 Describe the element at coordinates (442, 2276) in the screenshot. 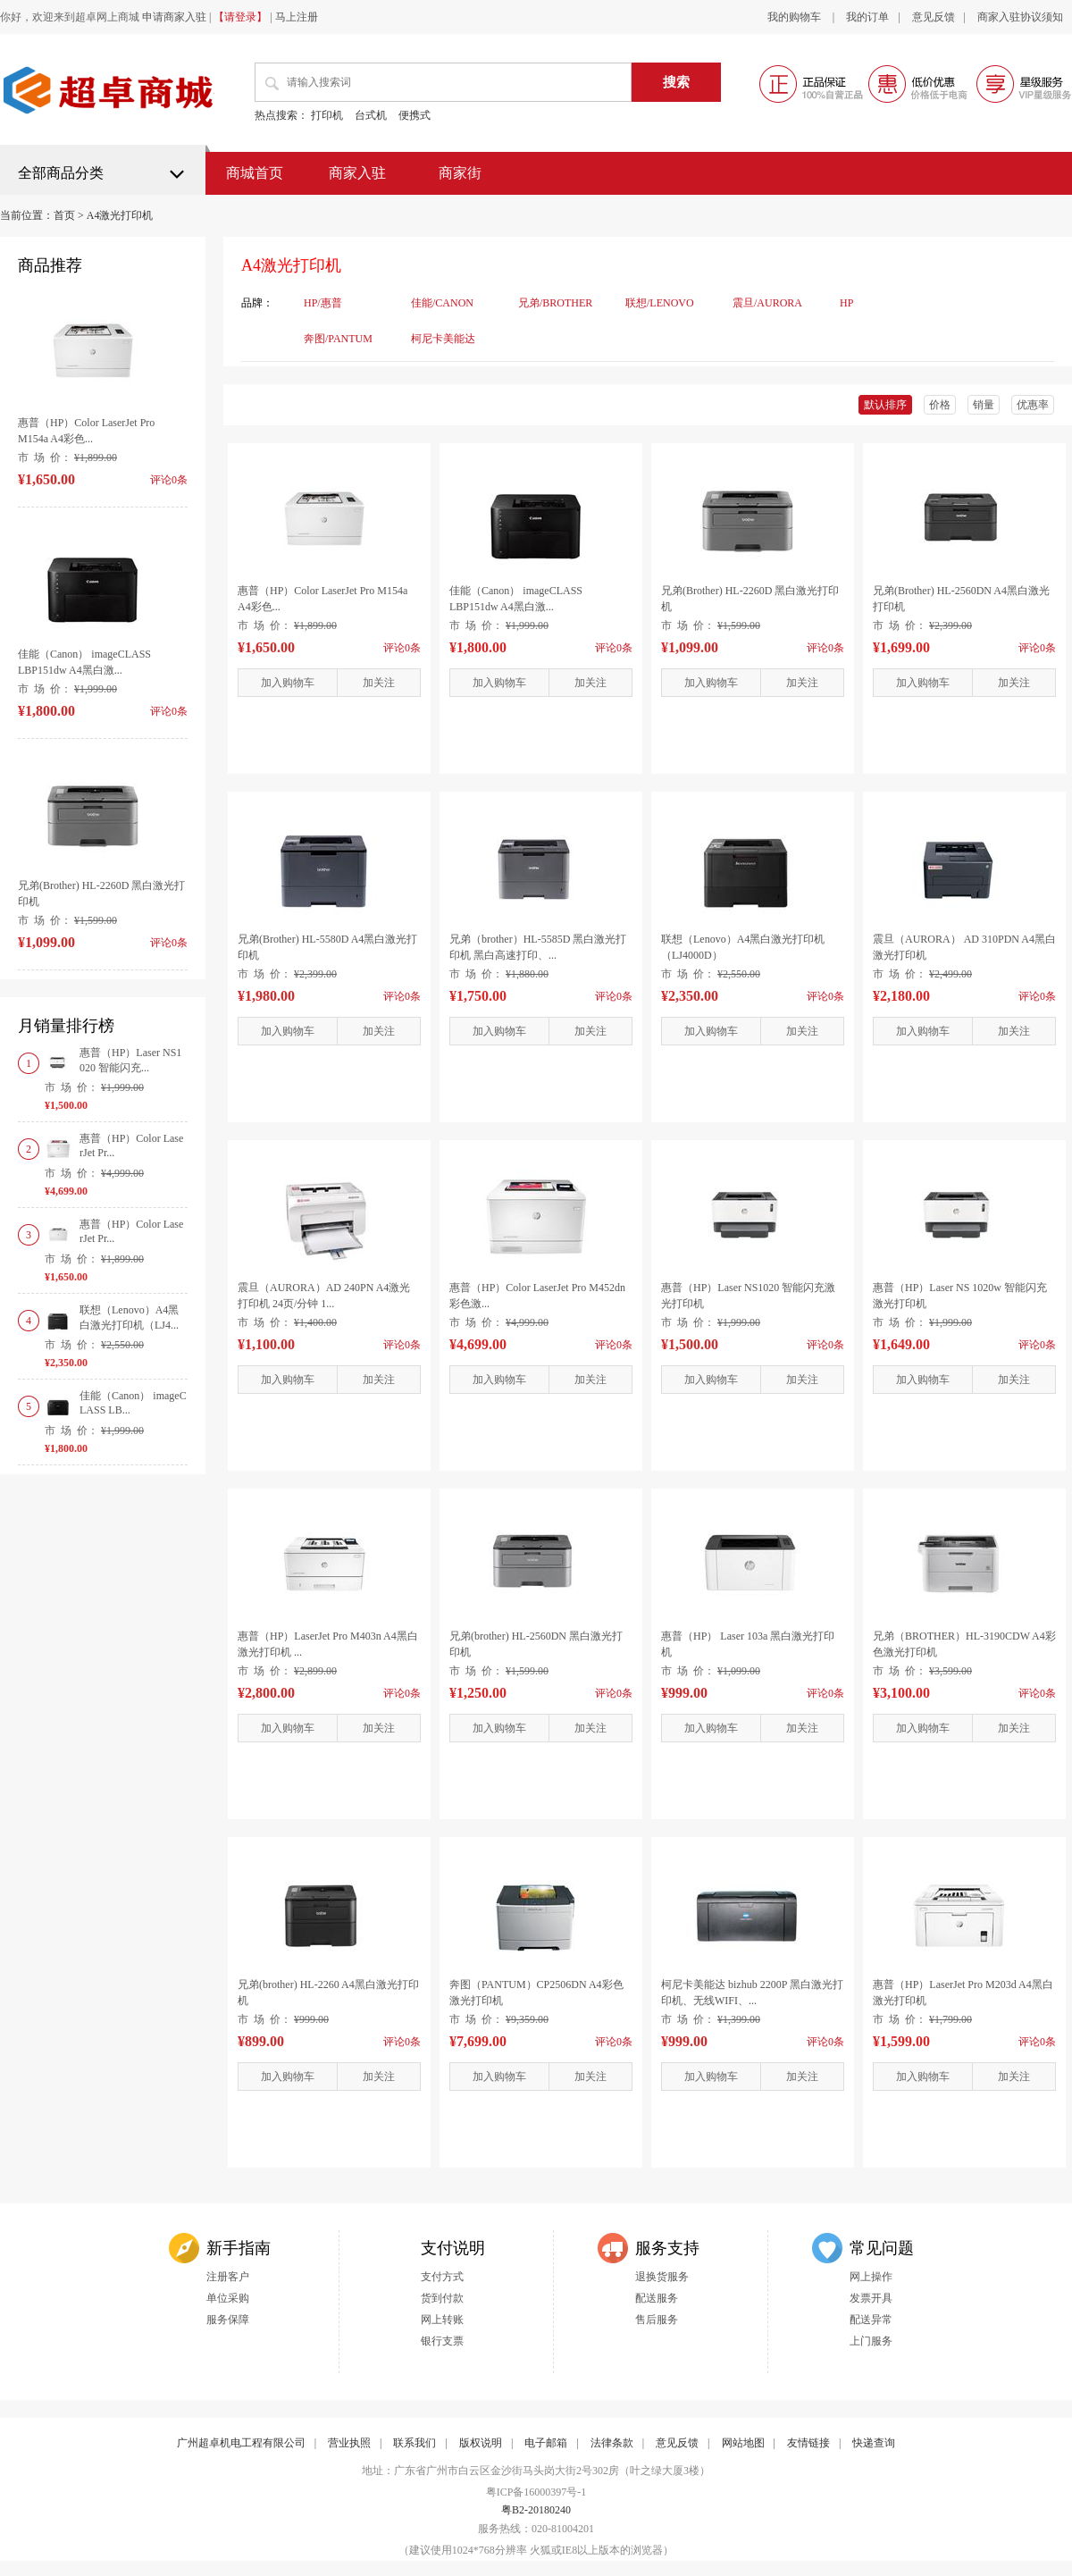

I see `支付方式` at that location.